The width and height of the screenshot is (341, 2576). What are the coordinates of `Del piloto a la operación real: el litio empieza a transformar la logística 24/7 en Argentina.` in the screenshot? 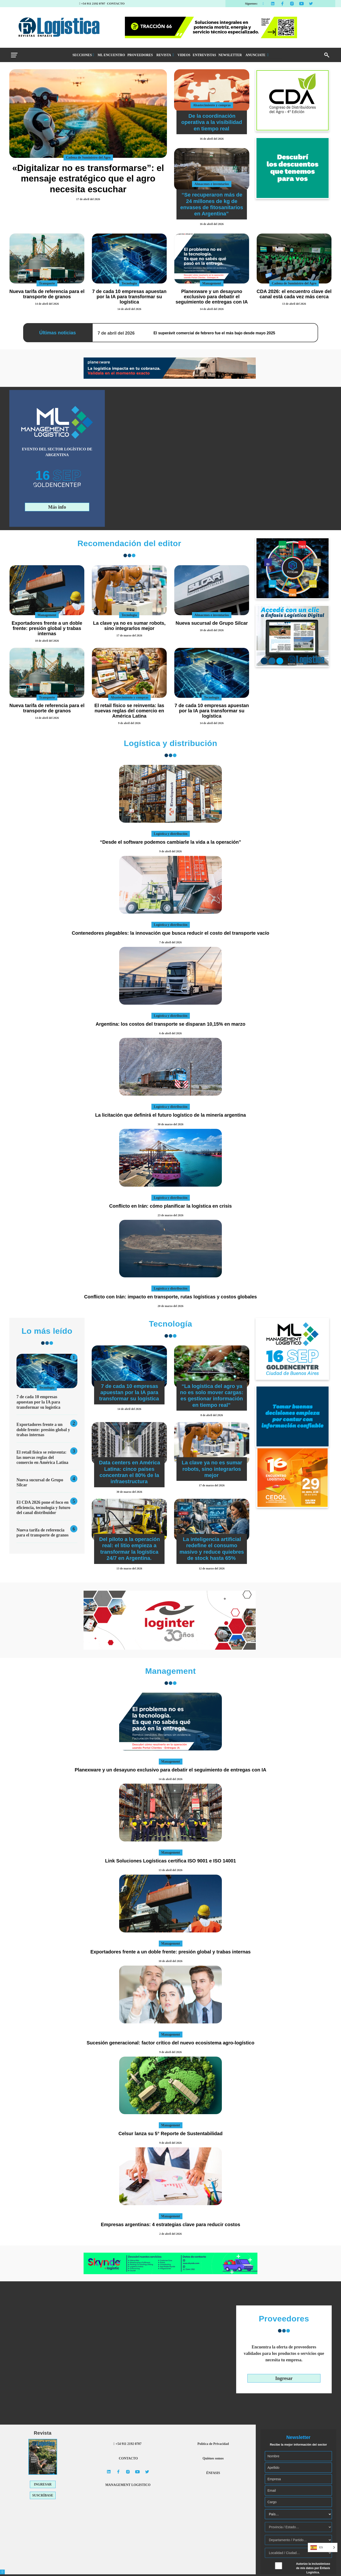 It's located at (129, 1548).